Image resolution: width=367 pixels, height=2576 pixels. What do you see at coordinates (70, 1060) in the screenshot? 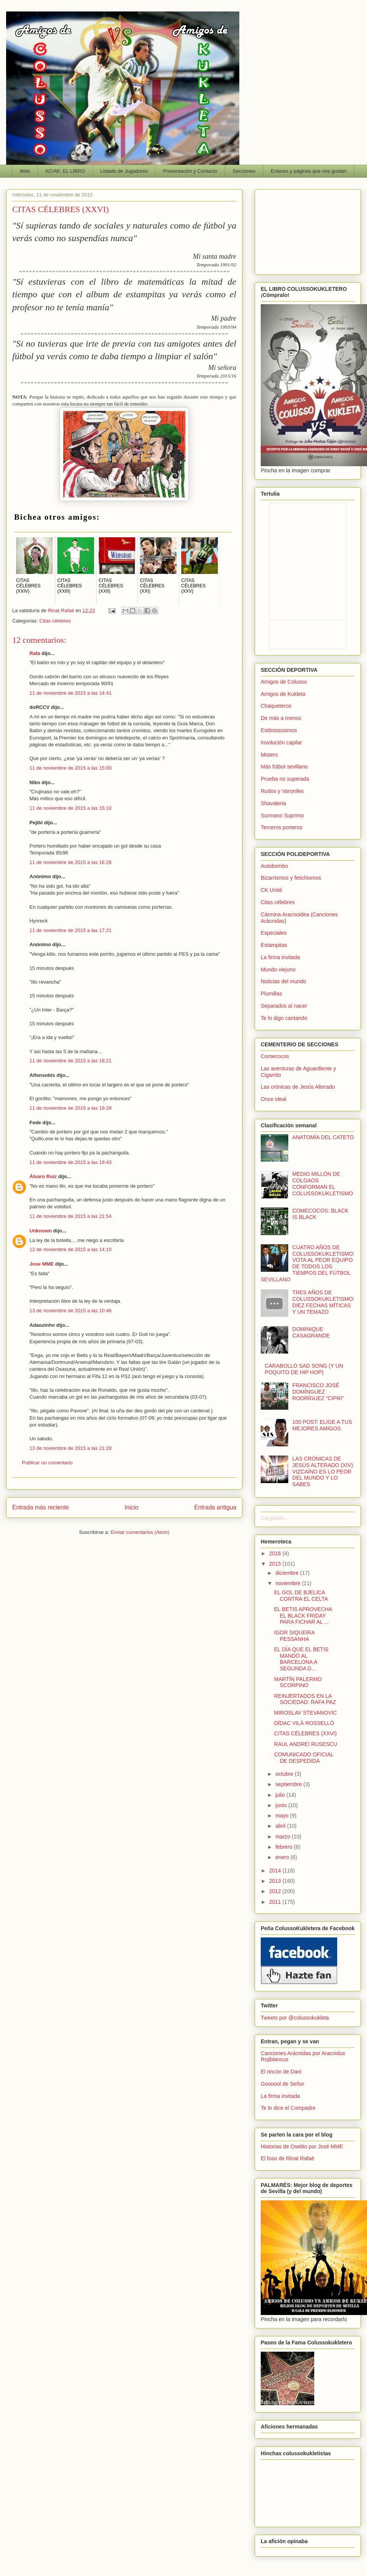
I see `11 de noviembre de 2015 a las 18:21` at bounding box center [70, 1060].